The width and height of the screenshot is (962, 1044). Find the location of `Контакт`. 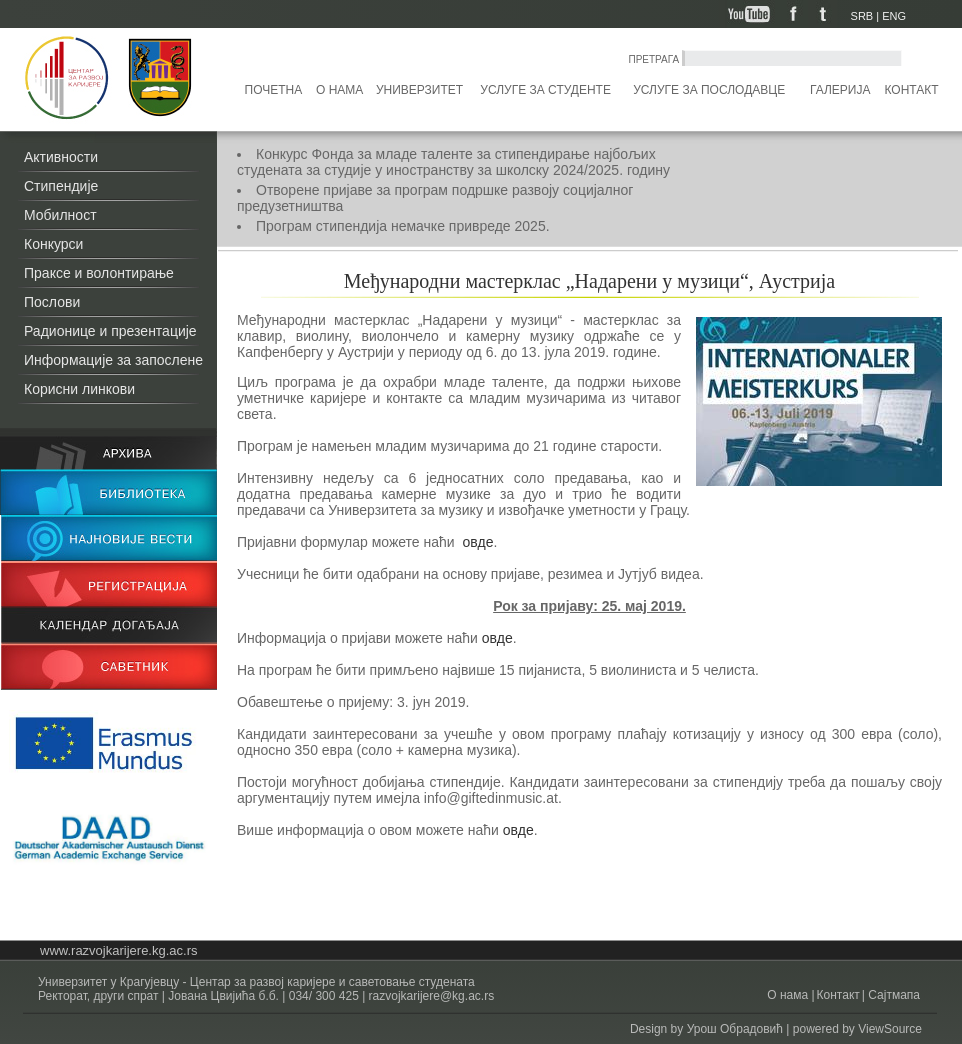

Контакт is located at coordinates (912, 90).